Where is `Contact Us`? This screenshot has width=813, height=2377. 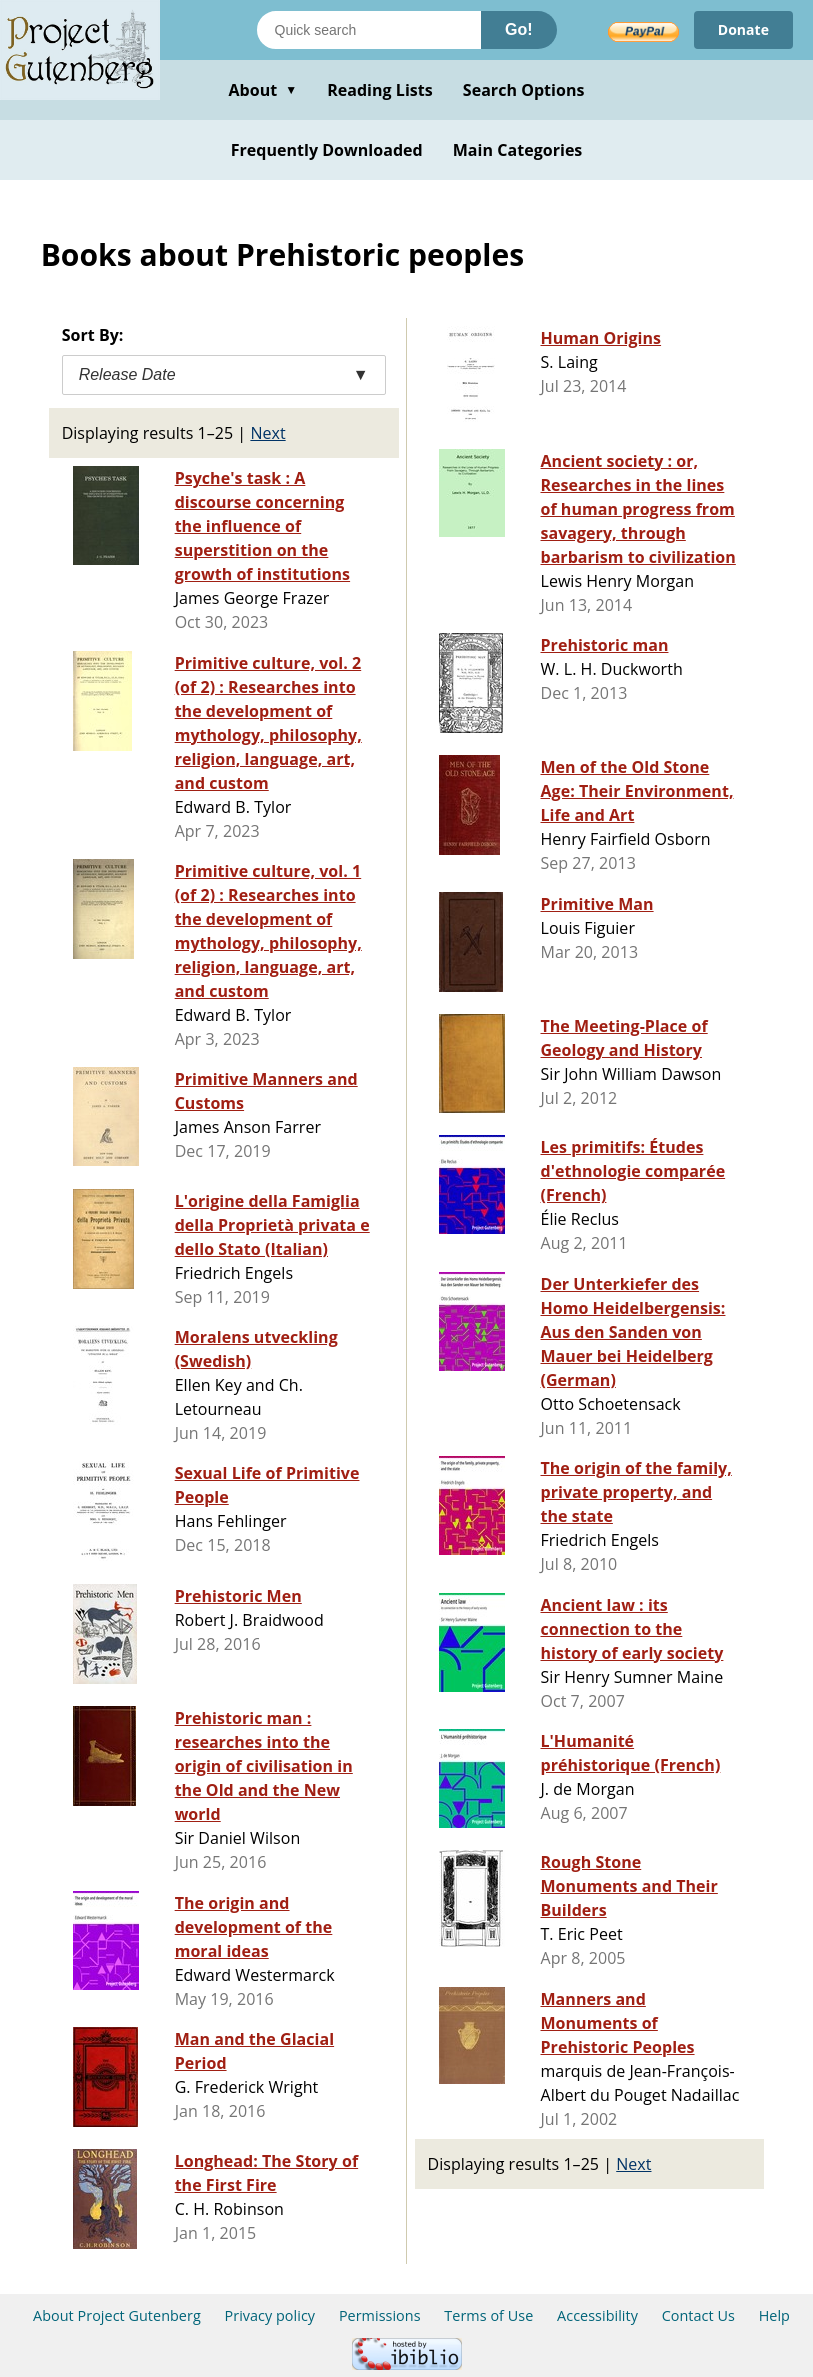 Contact Us is located at coordinates (698, 2315).